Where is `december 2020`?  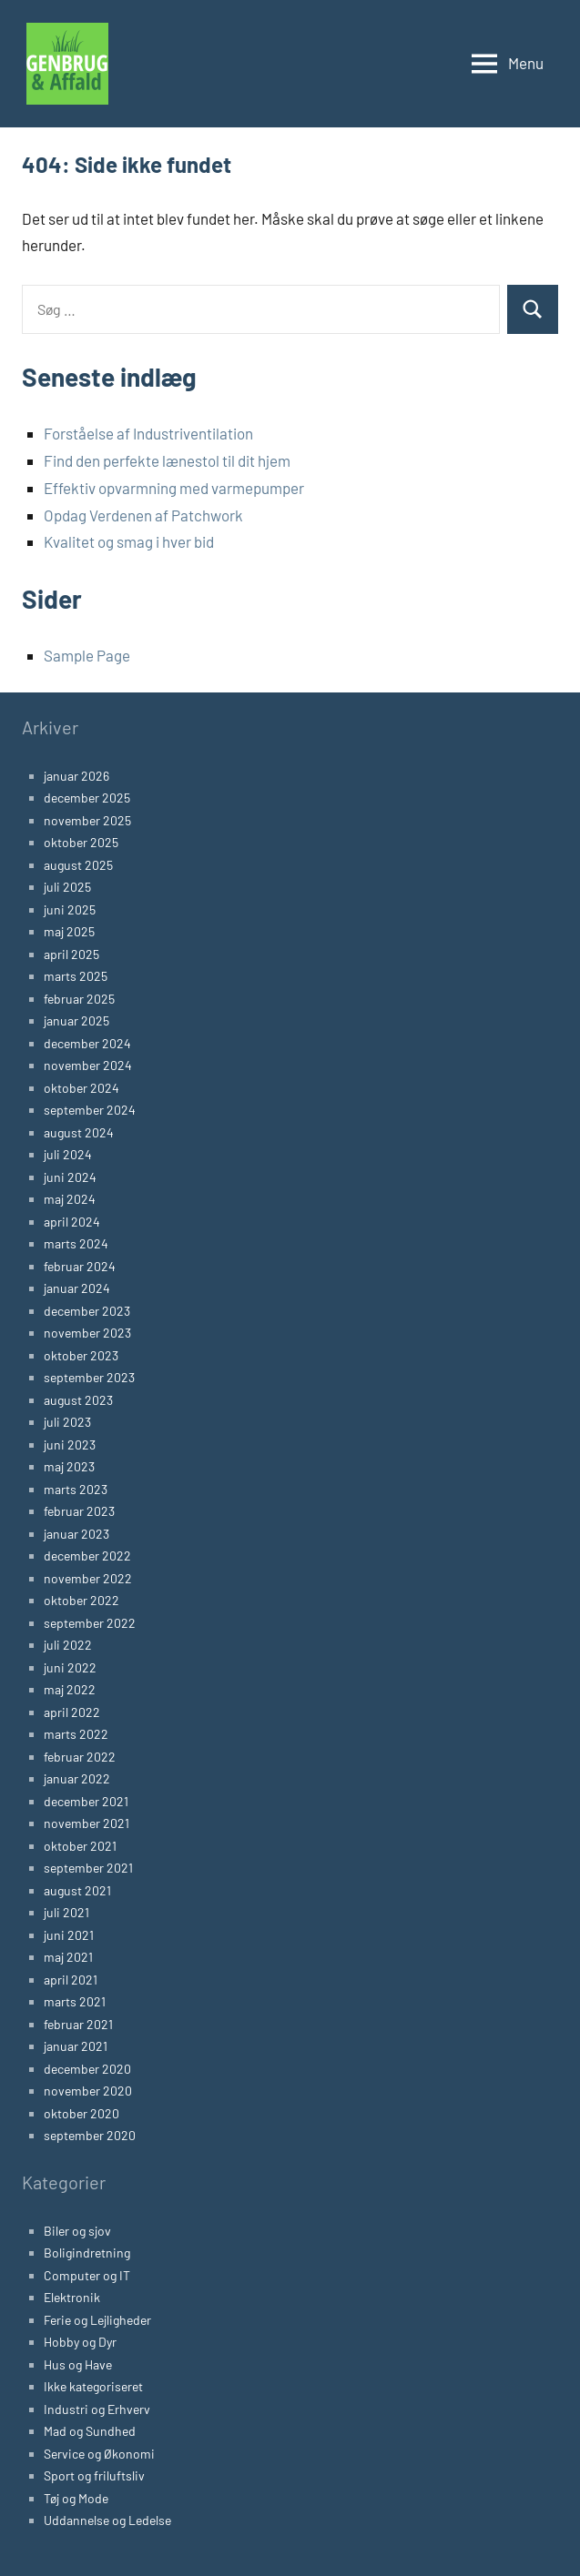
december 2020 is located at coordinates (87, 2068).